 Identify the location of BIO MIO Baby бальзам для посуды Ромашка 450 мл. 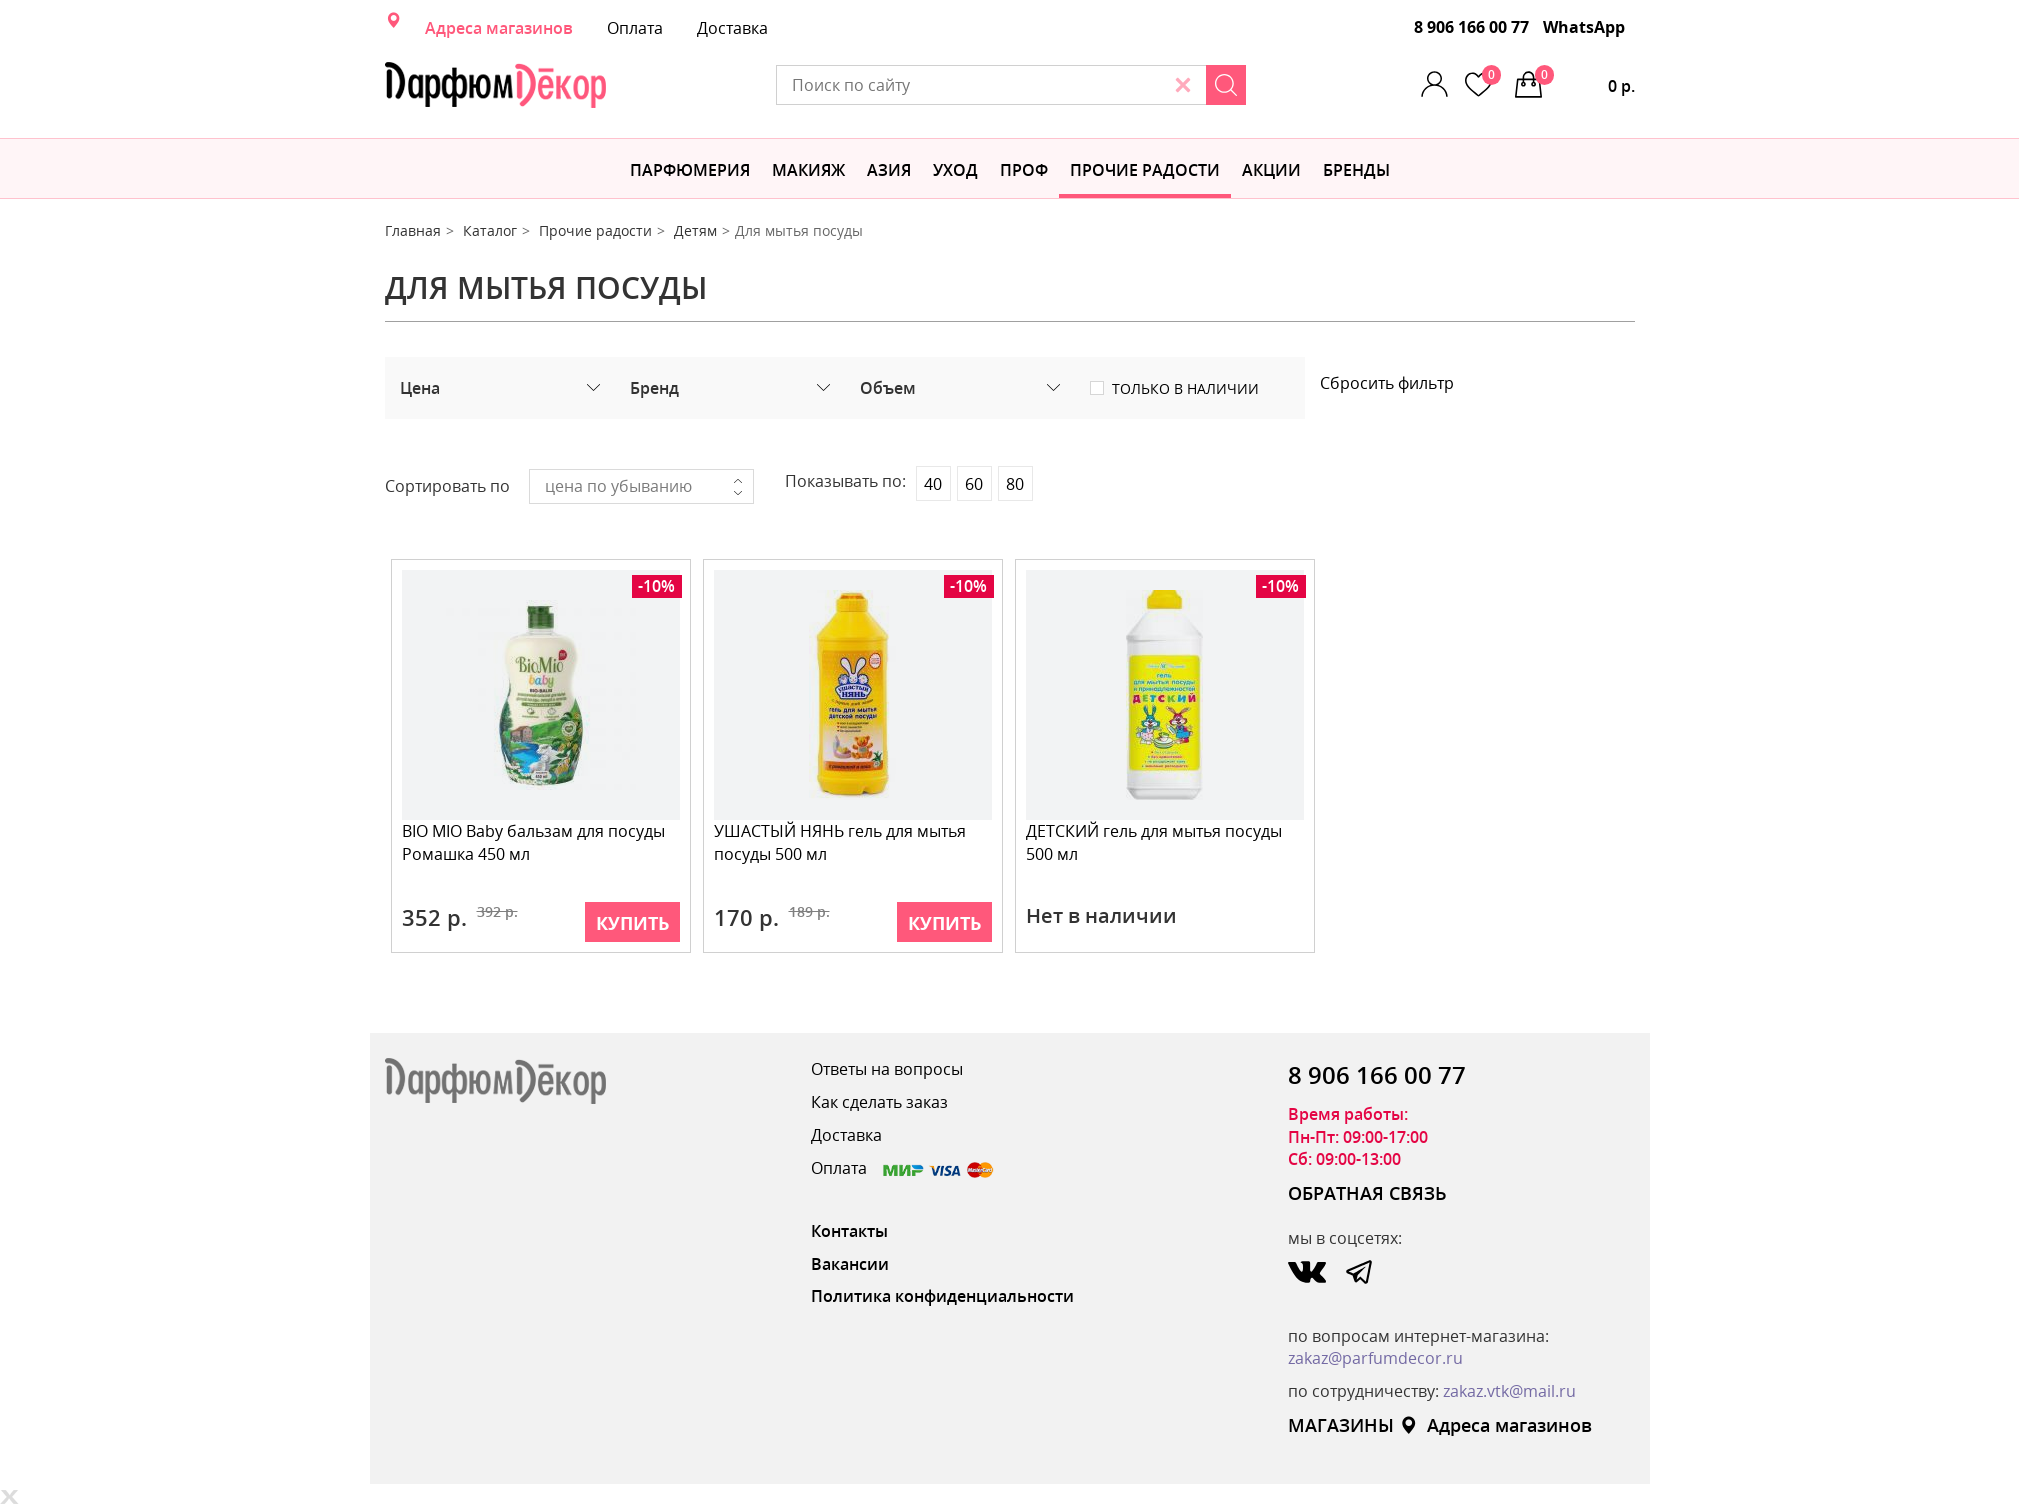
(533, 842).